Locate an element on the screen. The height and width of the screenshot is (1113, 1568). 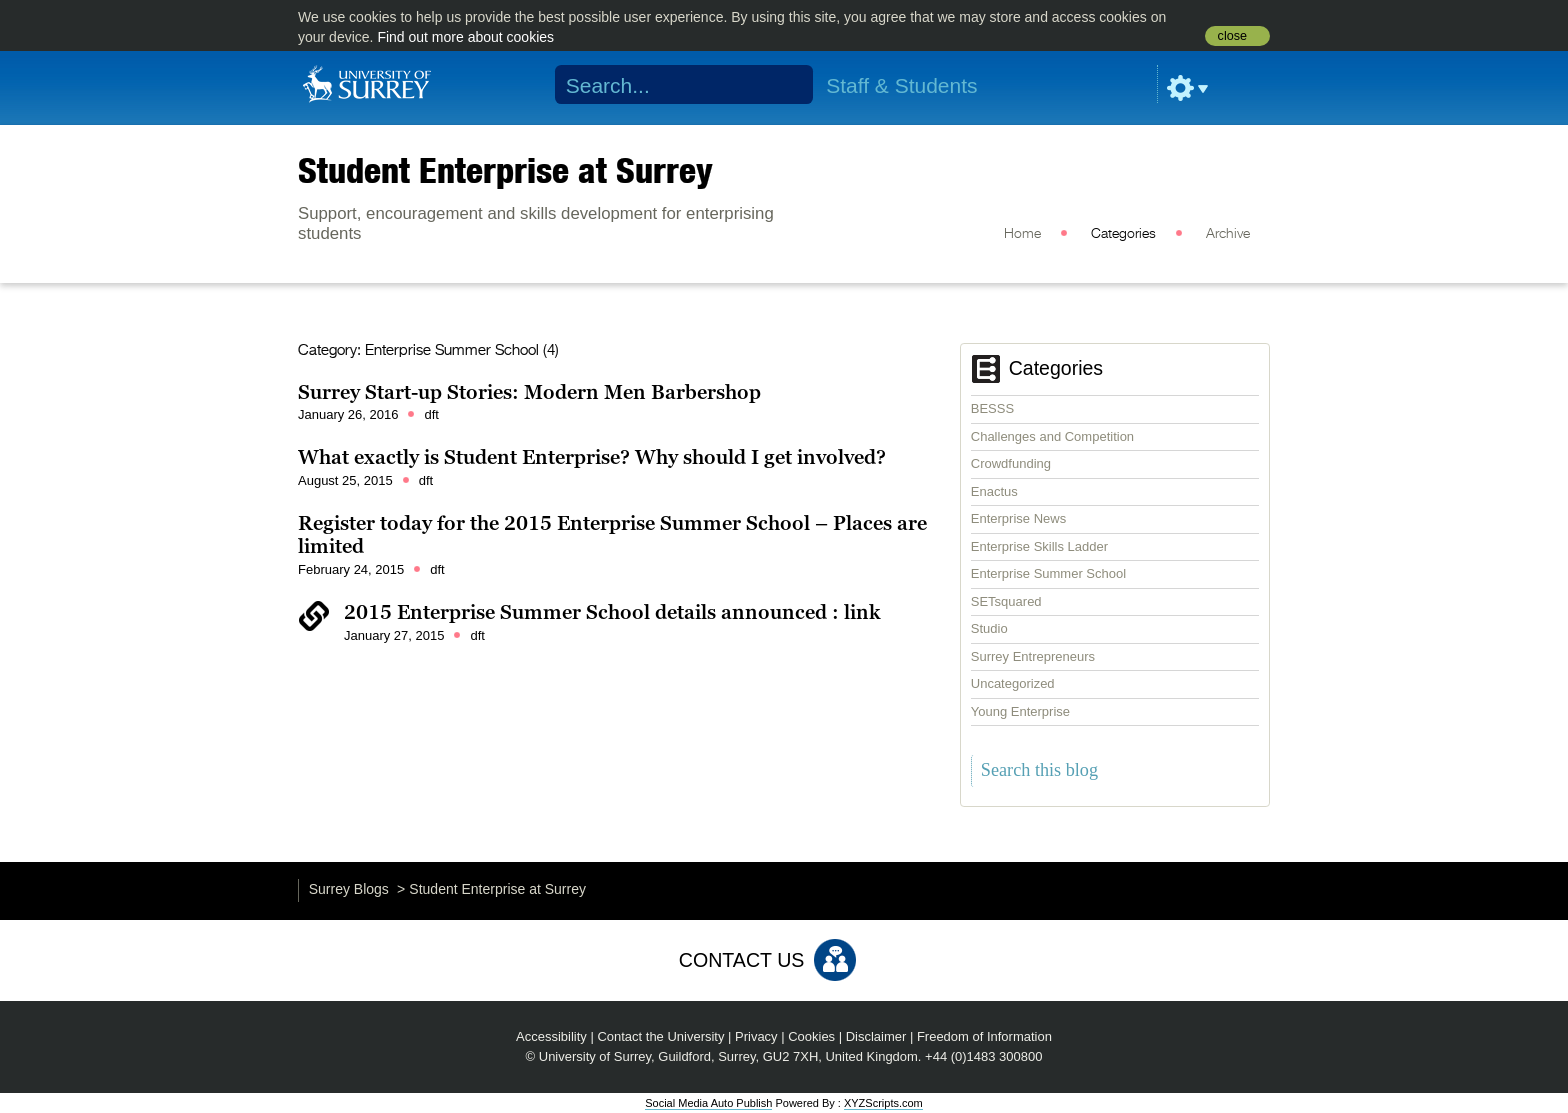
close is located at coordinates (1232, 36).